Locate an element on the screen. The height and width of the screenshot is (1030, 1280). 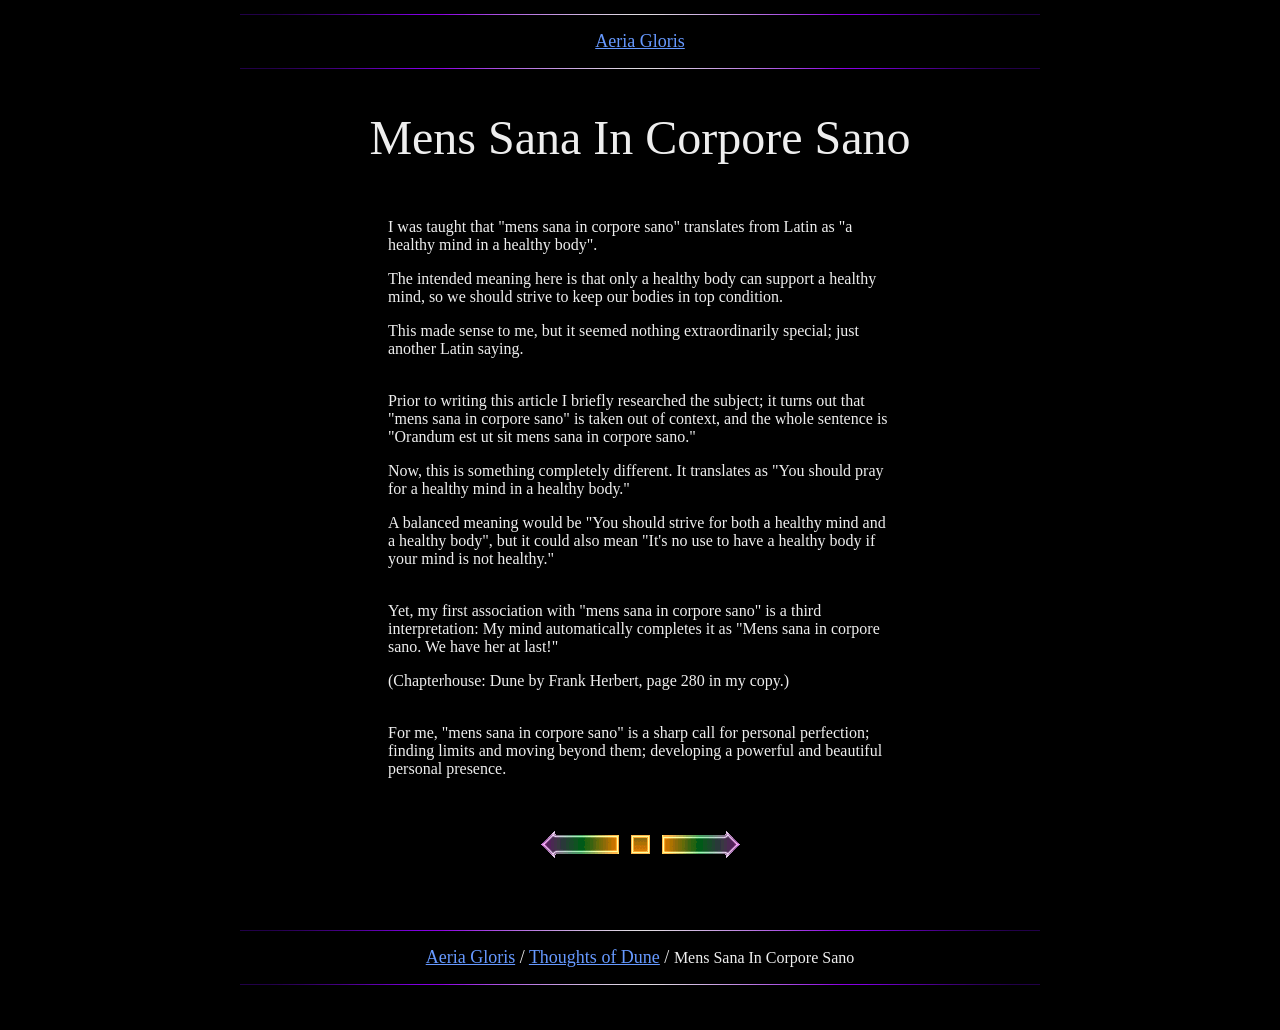
Thoughts of Dune is located at coordinates (594, 957).